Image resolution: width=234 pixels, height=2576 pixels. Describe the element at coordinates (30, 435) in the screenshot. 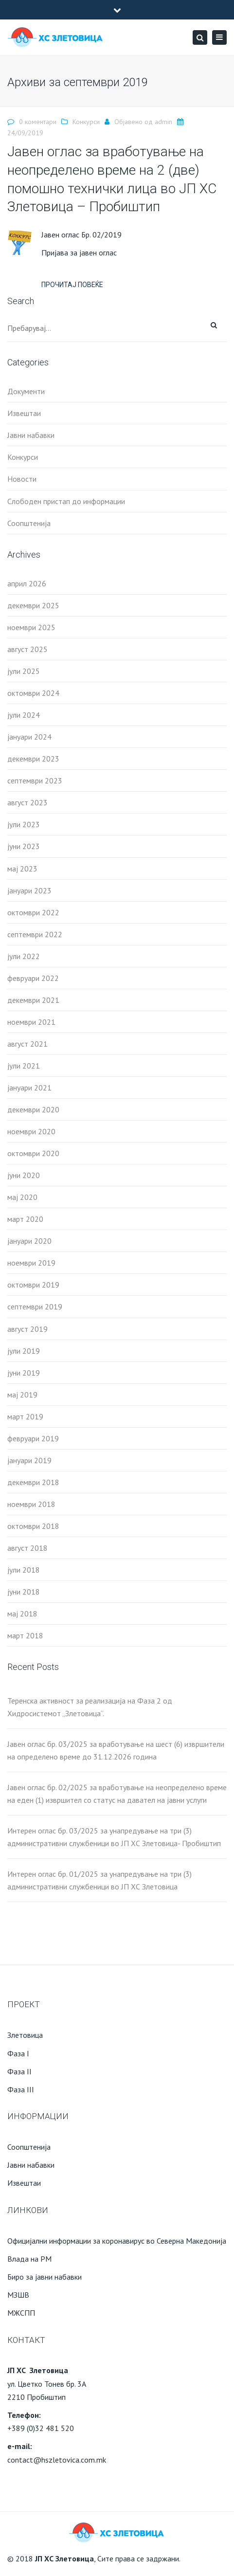

I see `Јавни набавки` at that location.